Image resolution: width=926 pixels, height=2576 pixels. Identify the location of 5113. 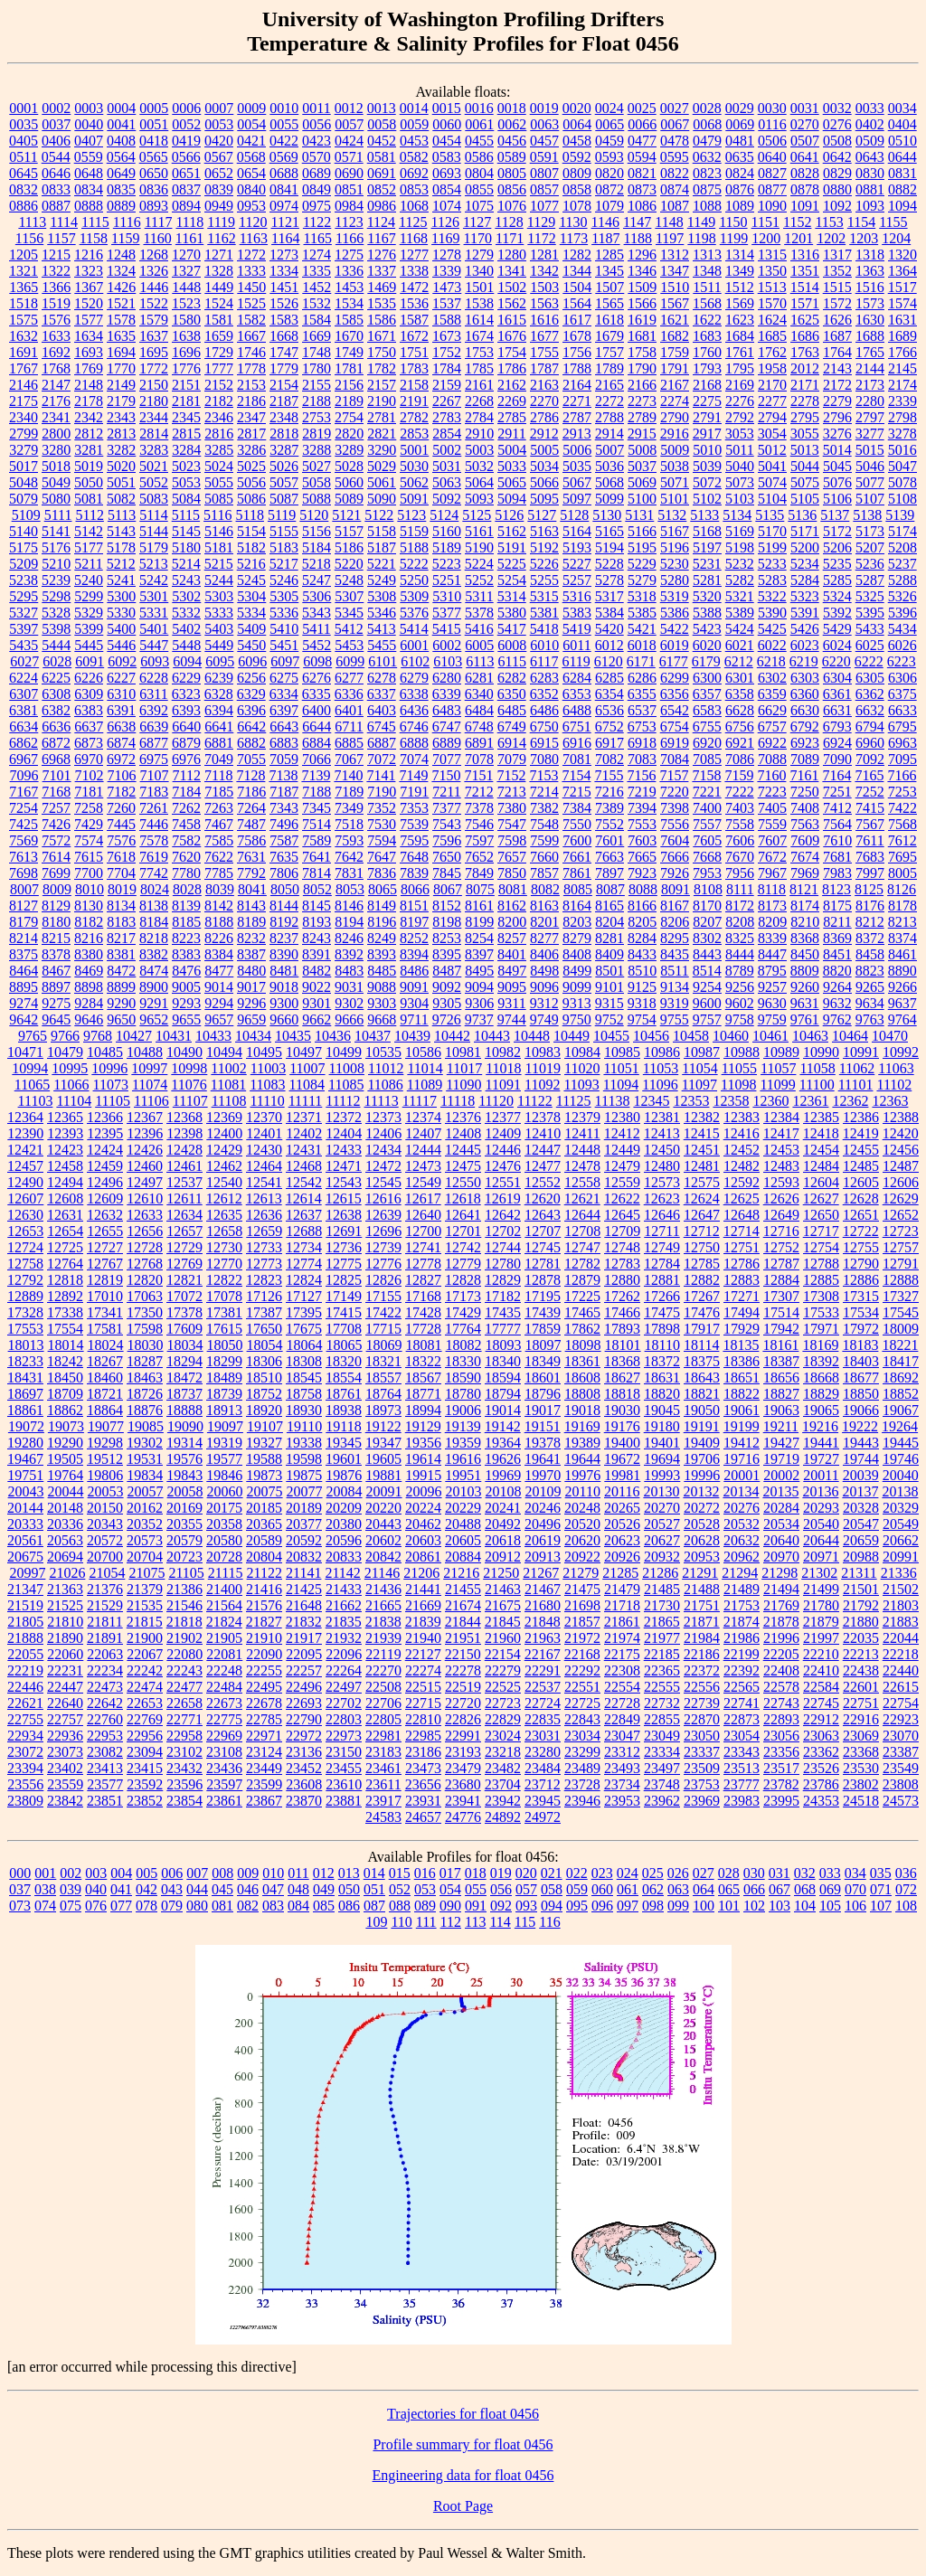
(122, 515).